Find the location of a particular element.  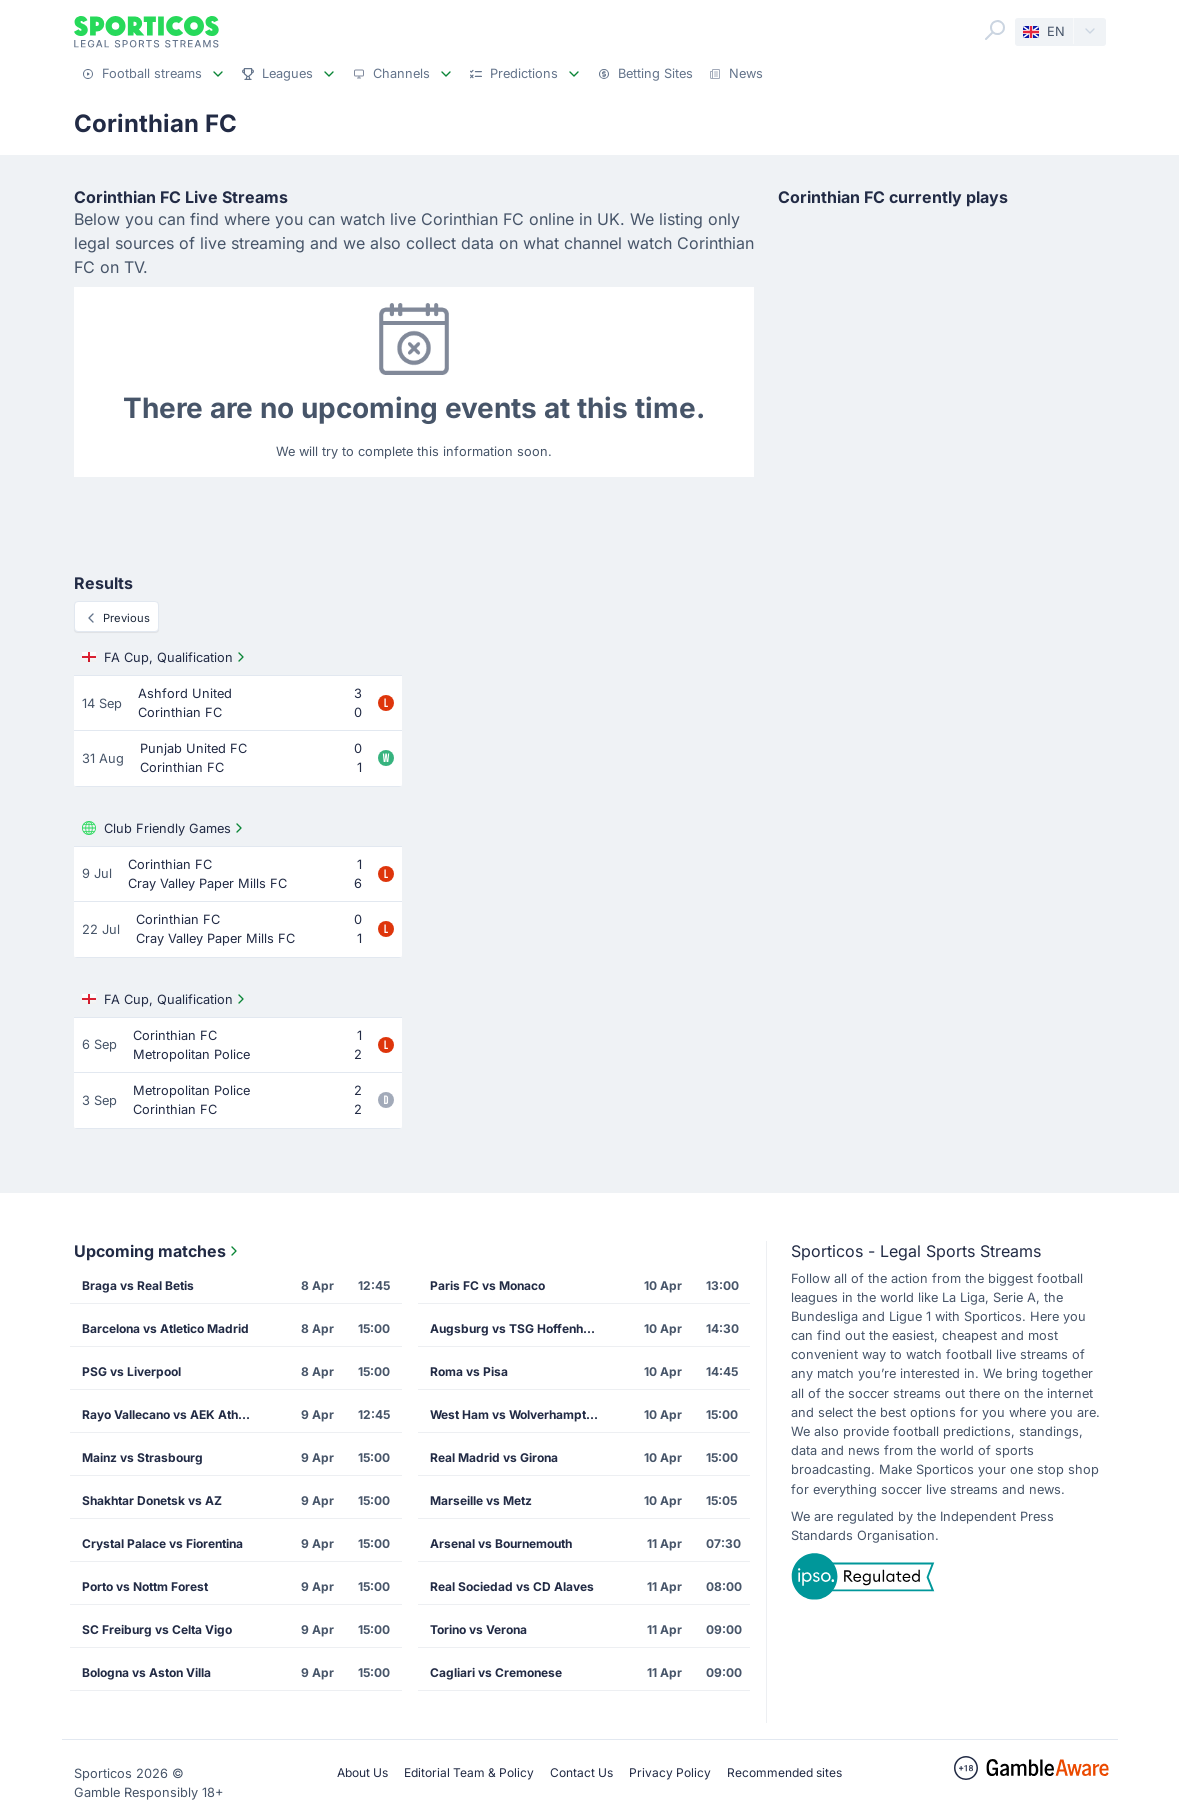

Real Madrid vs Girona is located at coordinates (494, 1457).